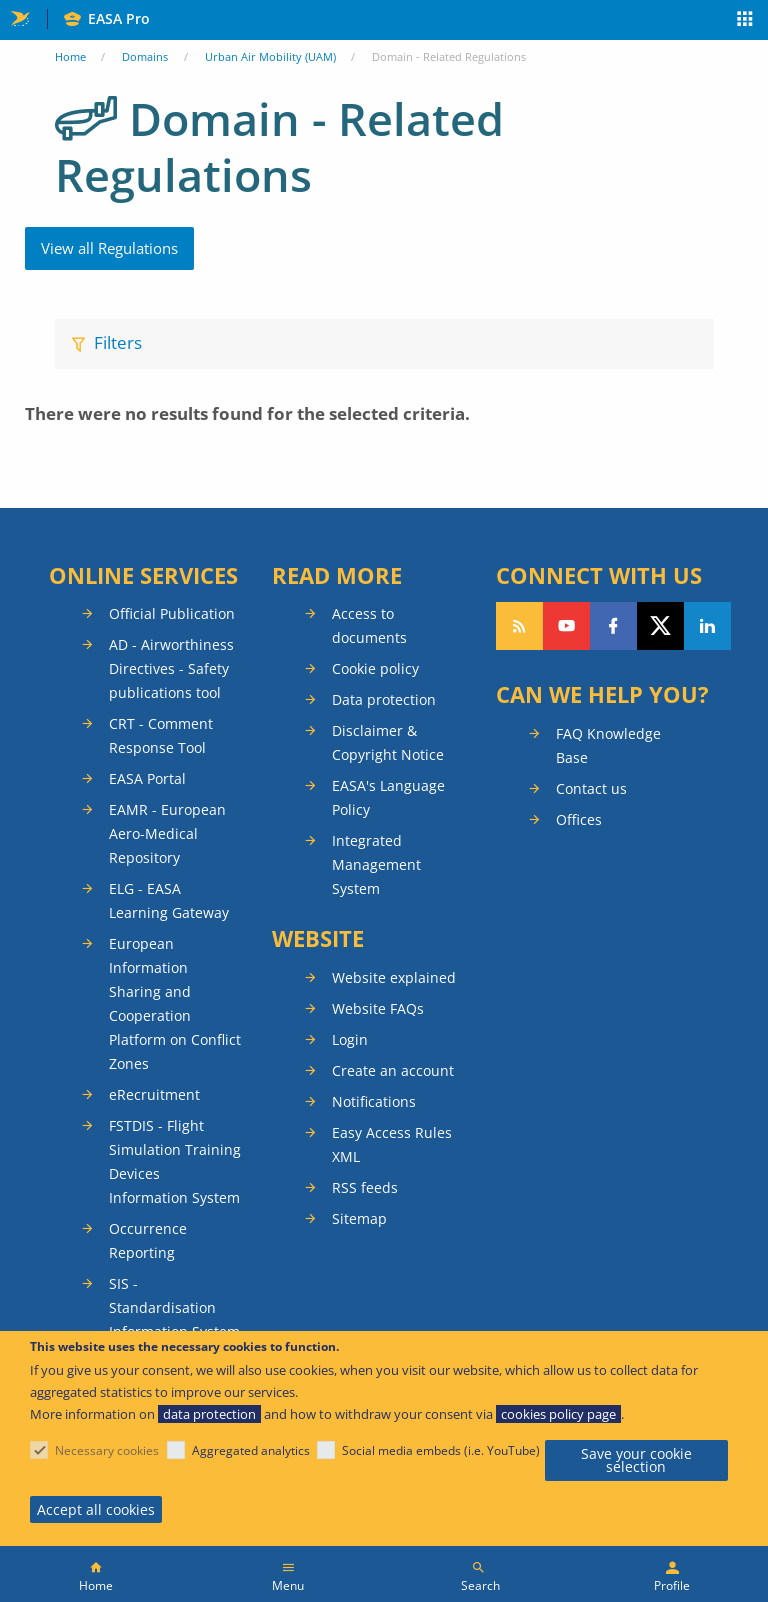 Image resolution: width=768 pixels, height=1602 pixels. What do you see at coordinates (613, 626) in the screenshot?
I see `Follow us on Facebook` at bounding box center [613, 626].